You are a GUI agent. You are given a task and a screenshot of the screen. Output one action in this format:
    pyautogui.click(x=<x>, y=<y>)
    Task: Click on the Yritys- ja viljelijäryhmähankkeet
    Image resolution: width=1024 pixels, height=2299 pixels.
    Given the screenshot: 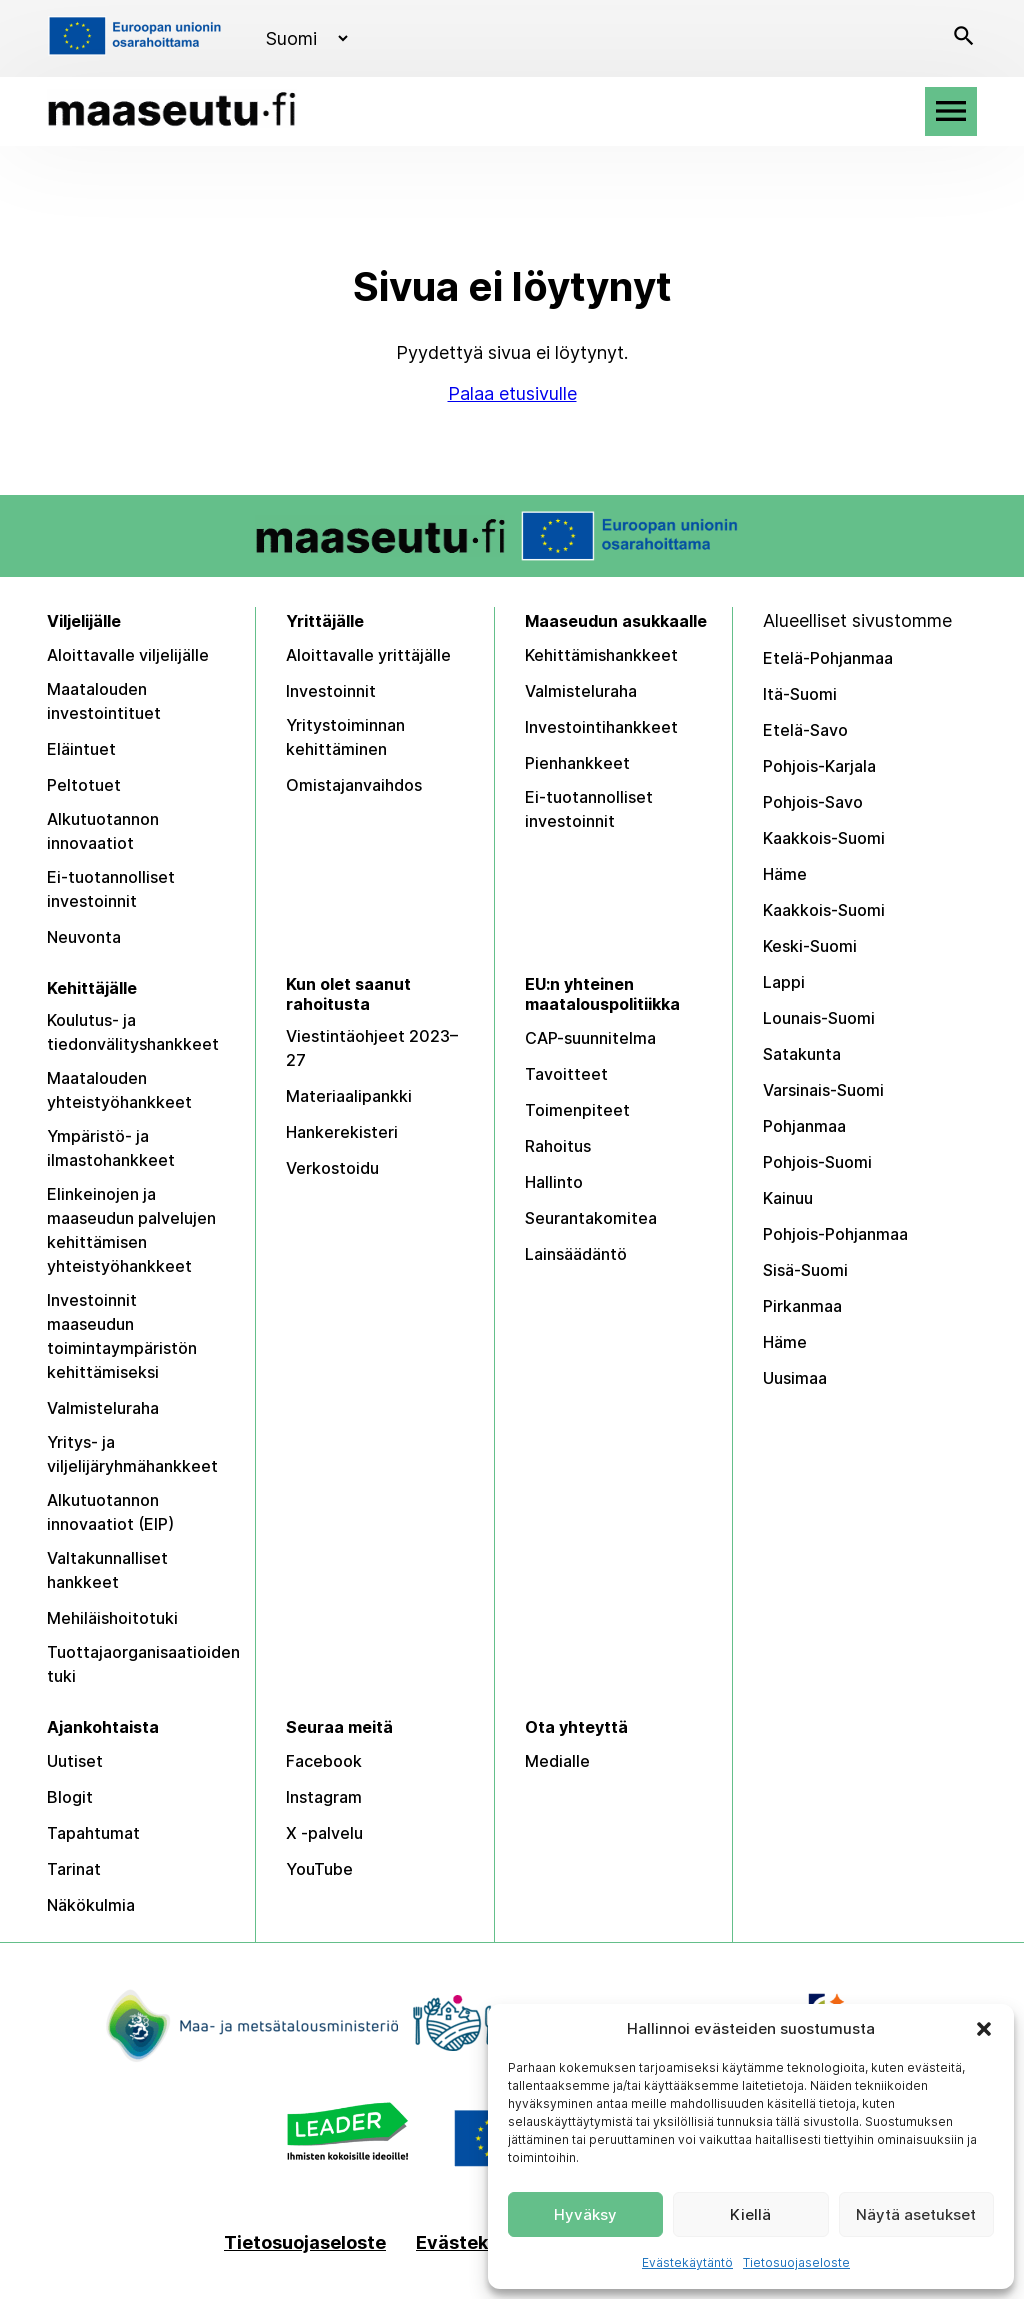 What is the action you would take?
    pyautogui.click(x=132, y=1454)
    